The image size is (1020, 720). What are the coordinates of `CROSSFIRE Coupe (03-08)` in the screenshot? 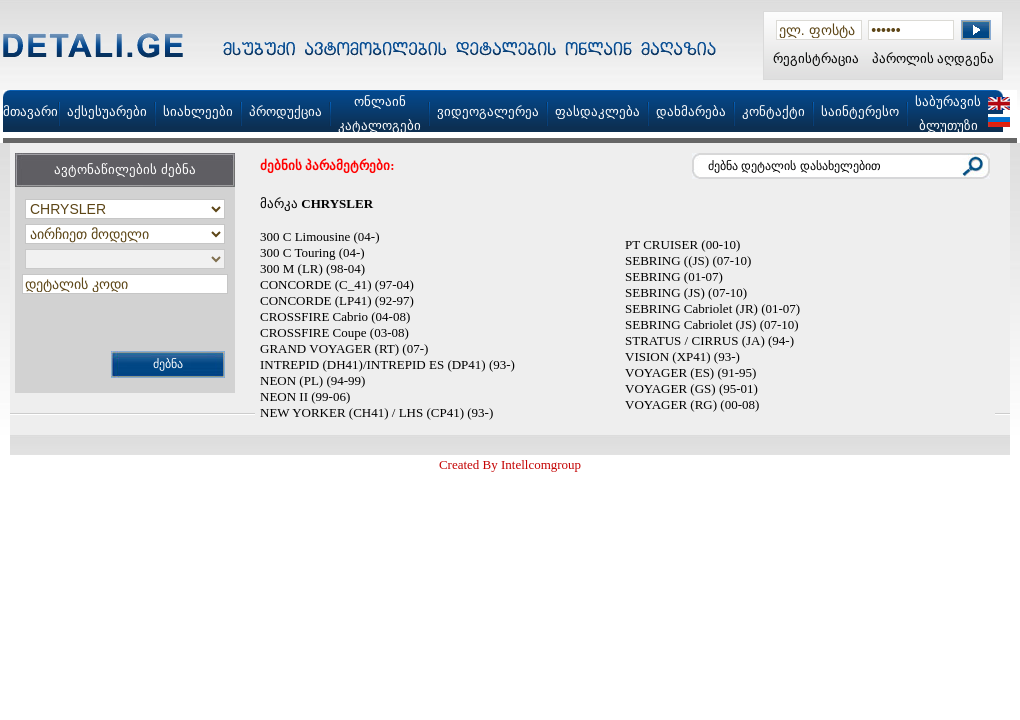 It's located at (334, 332).